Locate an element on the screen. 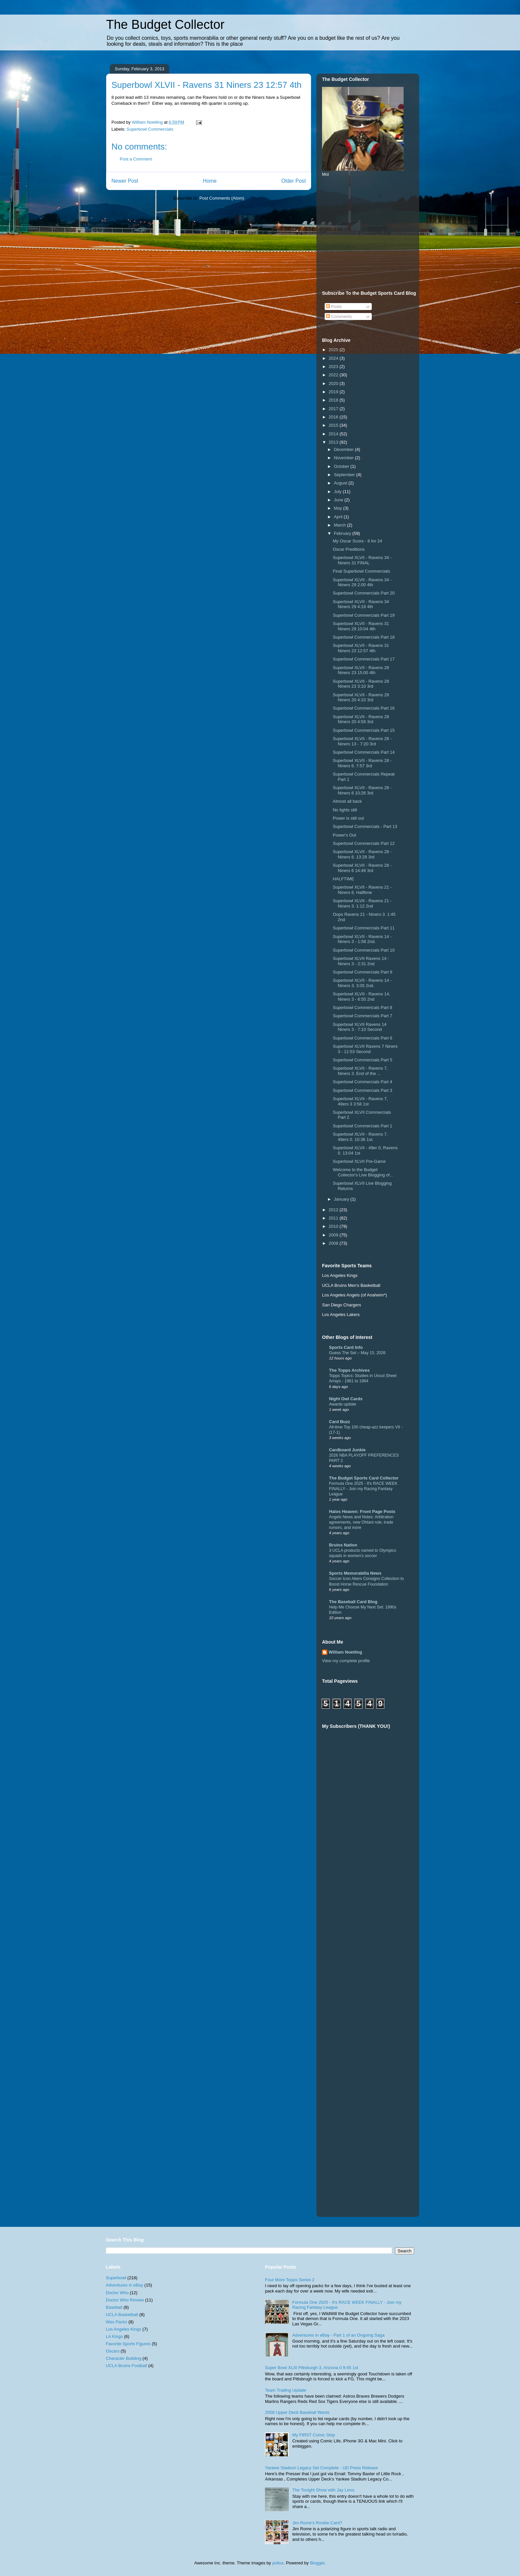 The image size is (520, 2576). Sports Card Info is located at coordinates (346, 1347).